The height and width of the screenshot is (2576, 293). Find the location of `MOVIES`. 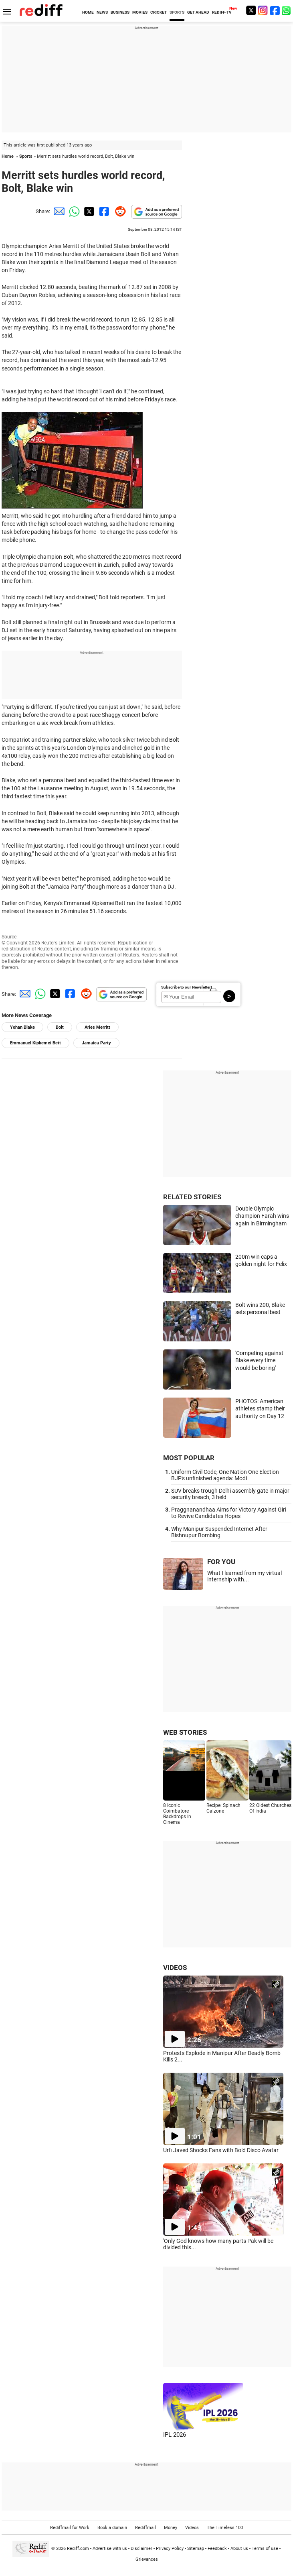

MOVIES is located at coordinates (140, 12).